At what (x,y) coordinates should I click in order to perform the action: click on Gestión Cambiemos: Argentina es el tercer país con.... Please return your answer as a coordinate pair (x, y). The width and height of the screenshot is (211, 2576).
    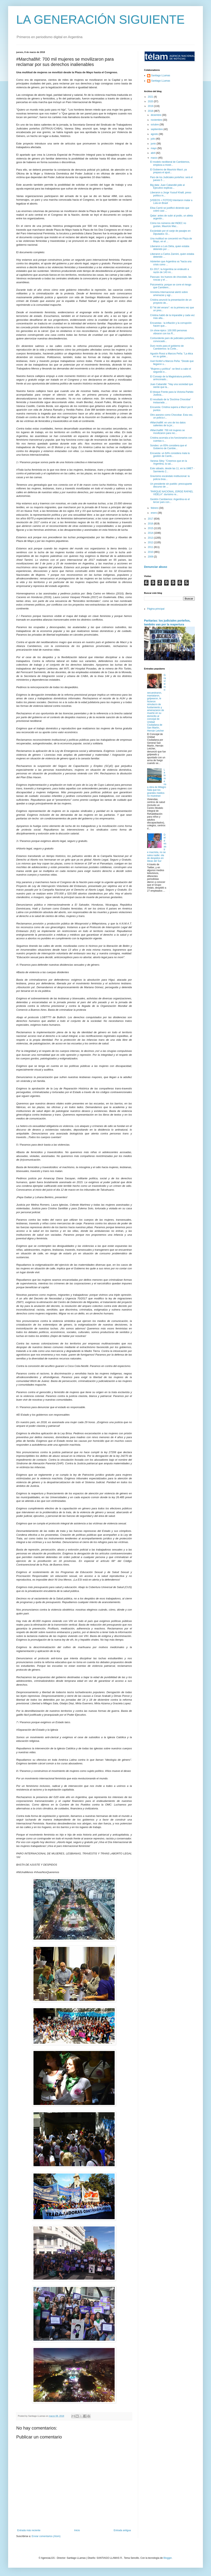
    Looking at the image, I should click on (170, 501).